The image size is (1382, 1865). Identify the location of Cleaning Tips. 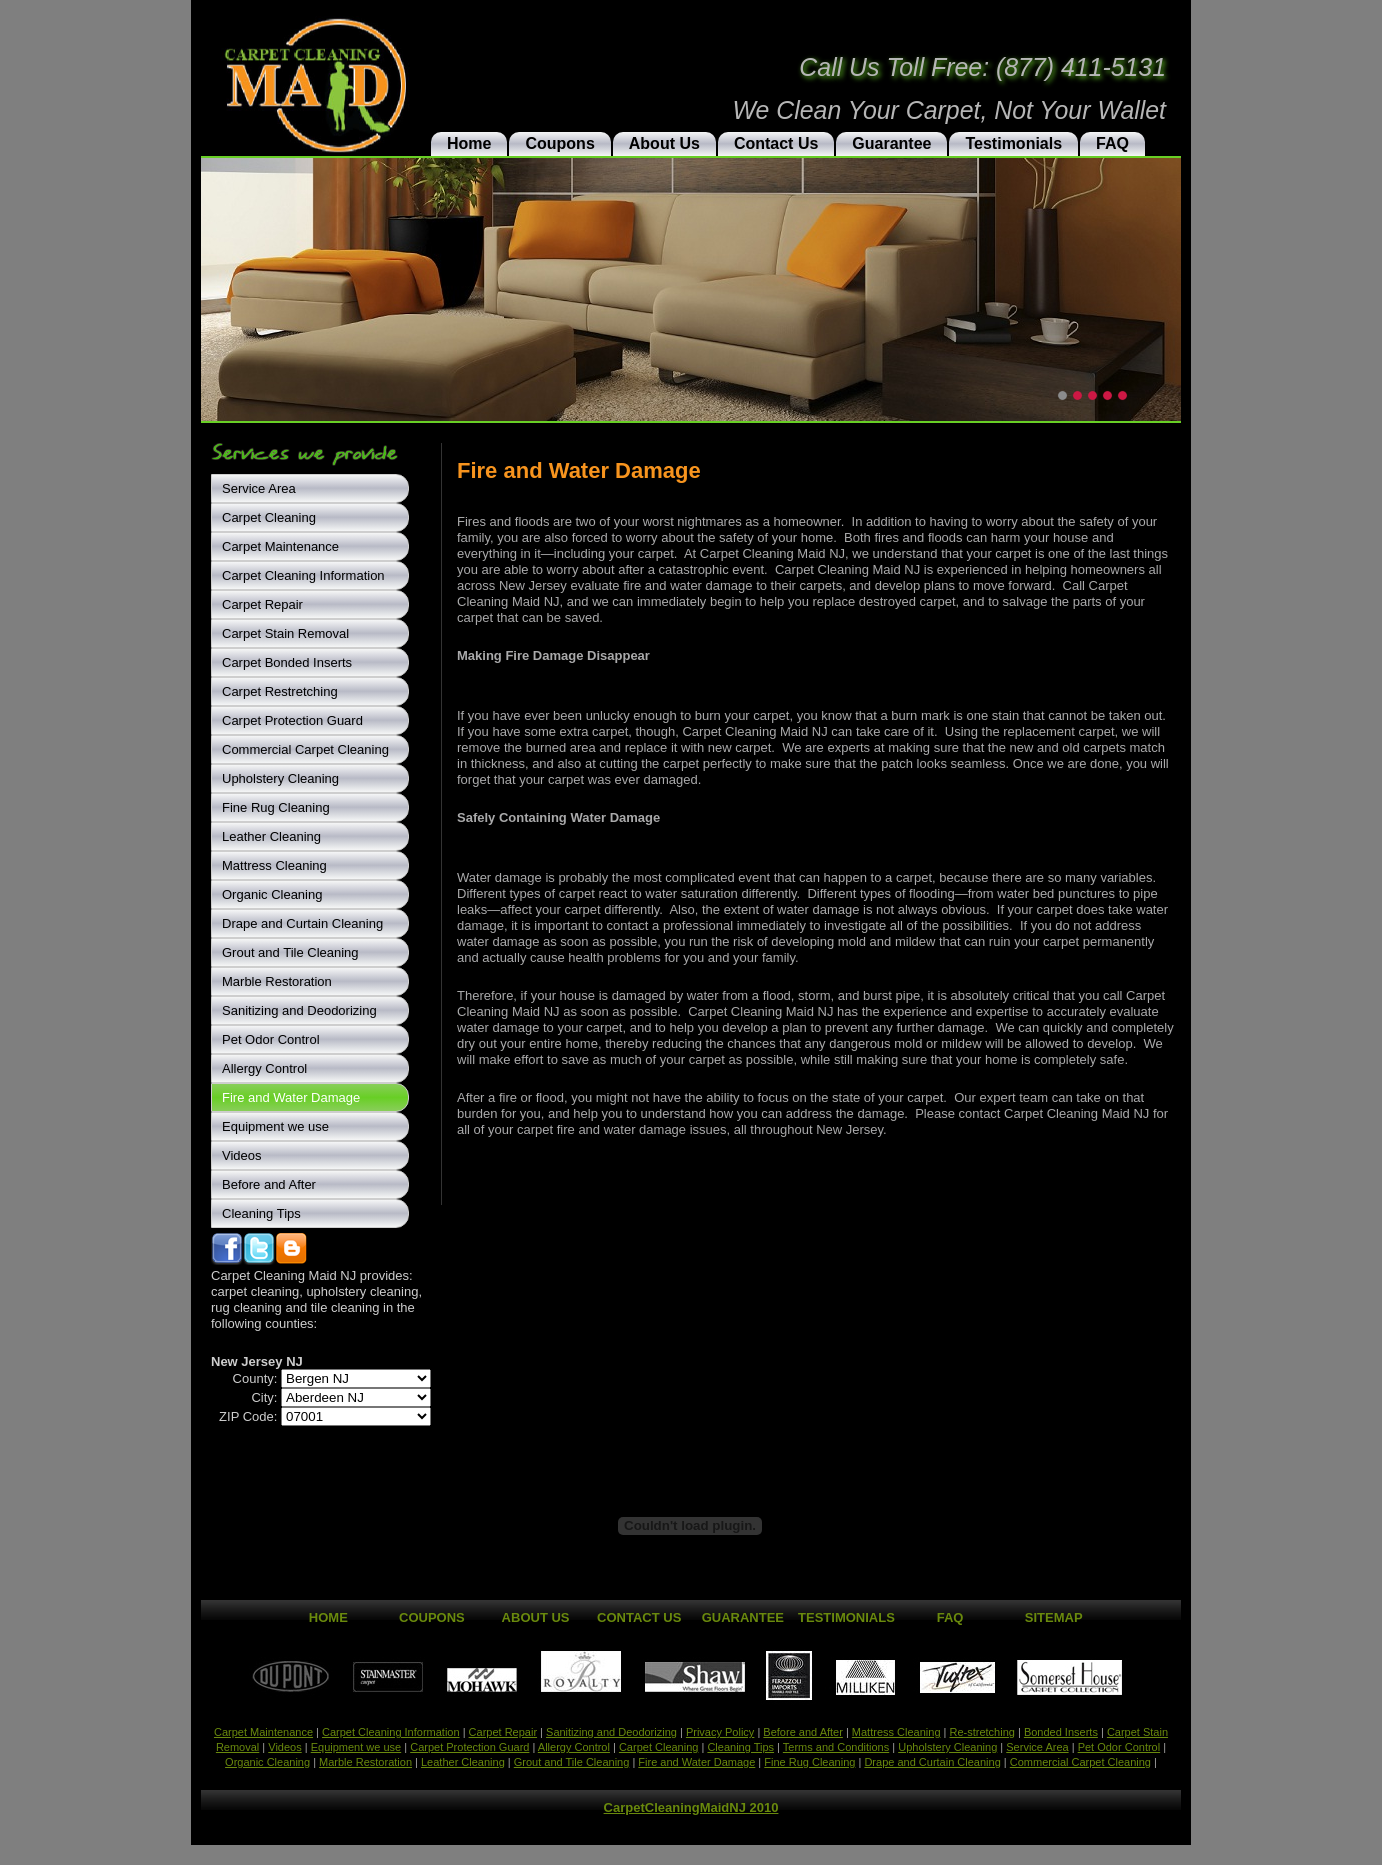
(261, 1213).